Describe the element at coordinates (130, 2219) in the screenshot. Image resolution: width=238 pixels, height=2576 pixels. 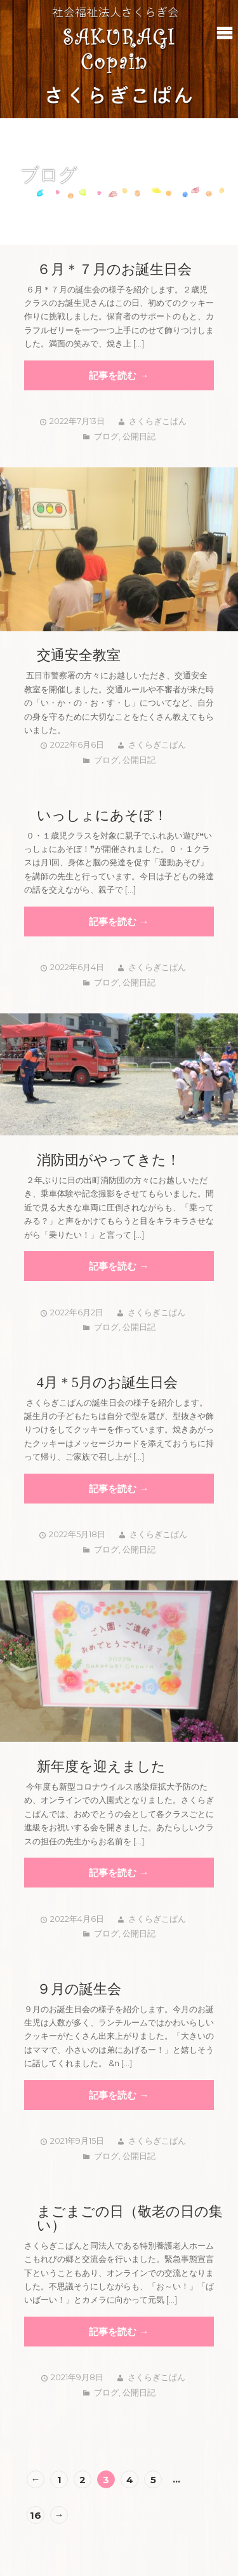
I see `まごまごの日（敬老の日の集い）` at that location.